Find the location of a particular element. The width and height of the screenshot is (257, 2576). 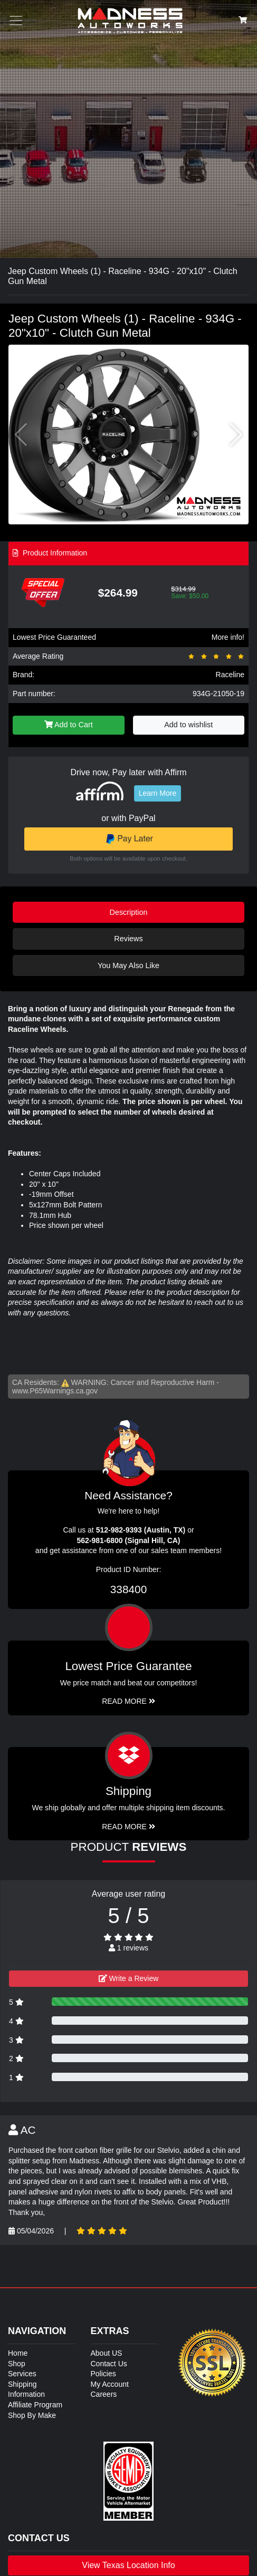

www.P65Warnings.ca.gov is located at coordinates (55, 1391).